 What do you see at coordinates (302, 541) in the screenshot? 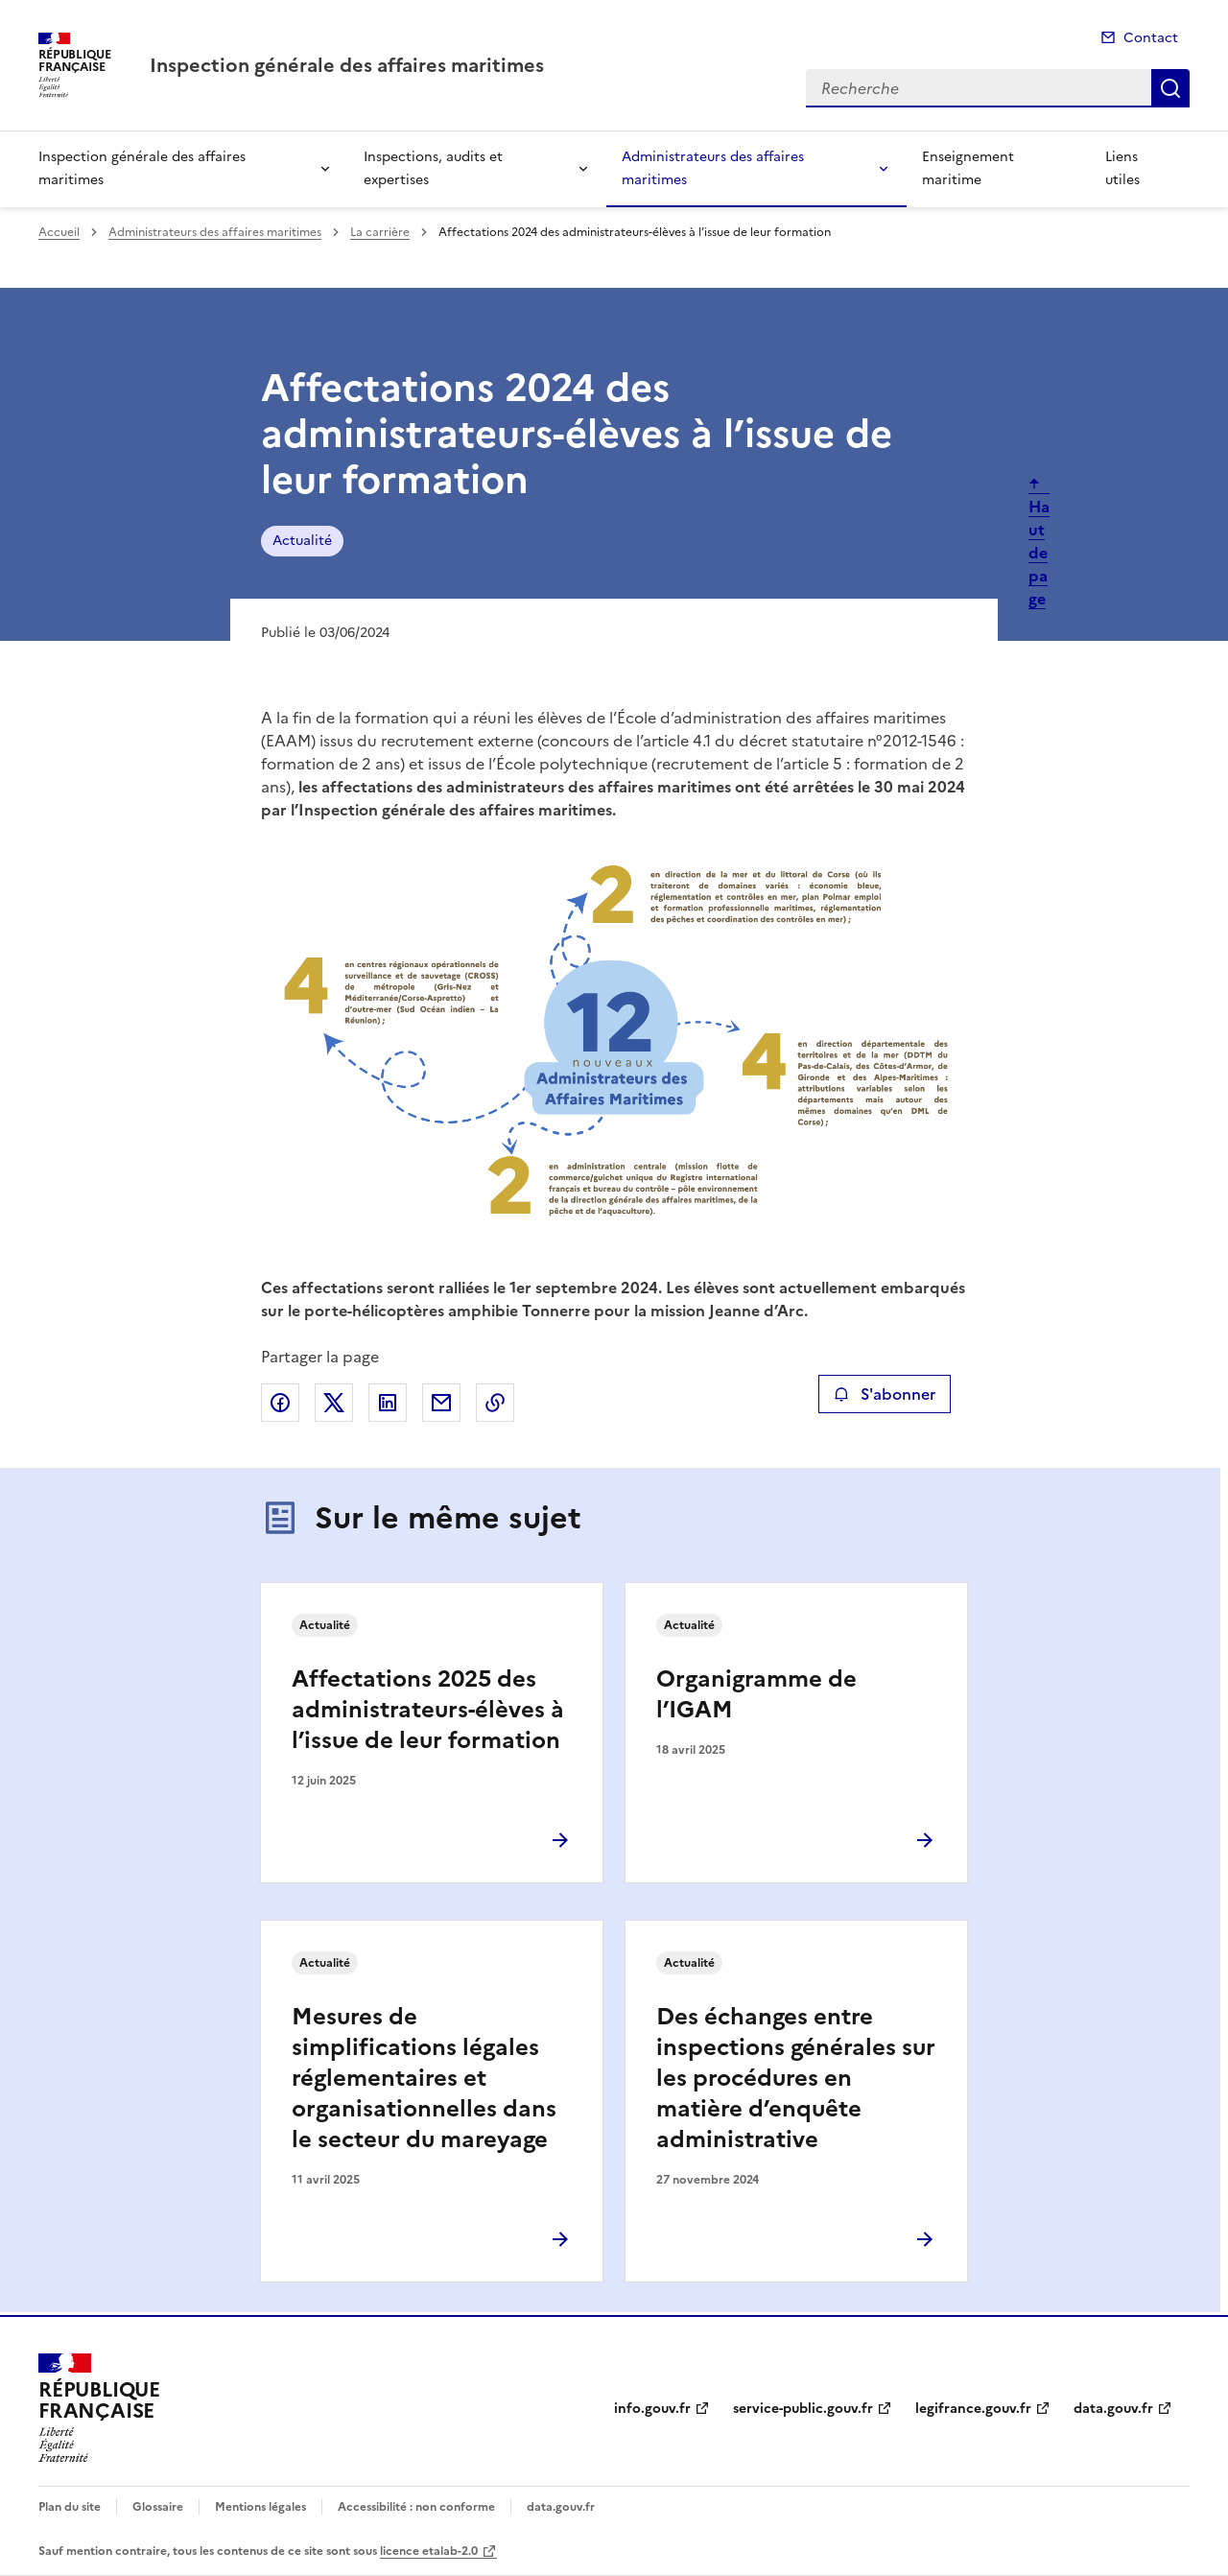
I see `Actualité` at bounding box center [302, 541].